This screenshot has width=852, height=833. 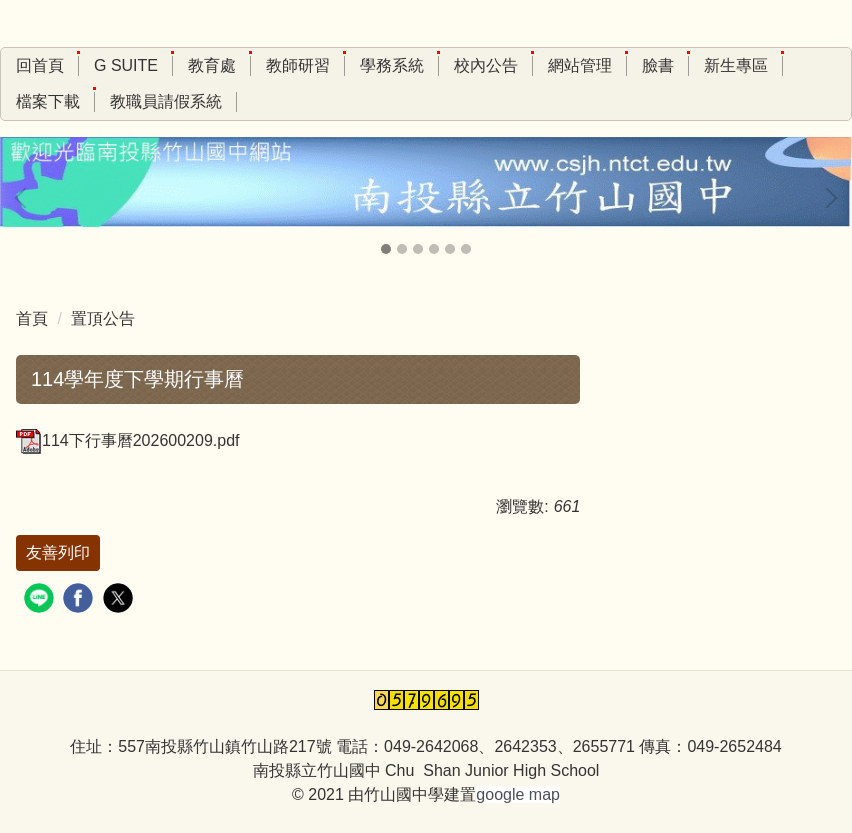 I want to click on 學務系統, so click(x=392, y=65).